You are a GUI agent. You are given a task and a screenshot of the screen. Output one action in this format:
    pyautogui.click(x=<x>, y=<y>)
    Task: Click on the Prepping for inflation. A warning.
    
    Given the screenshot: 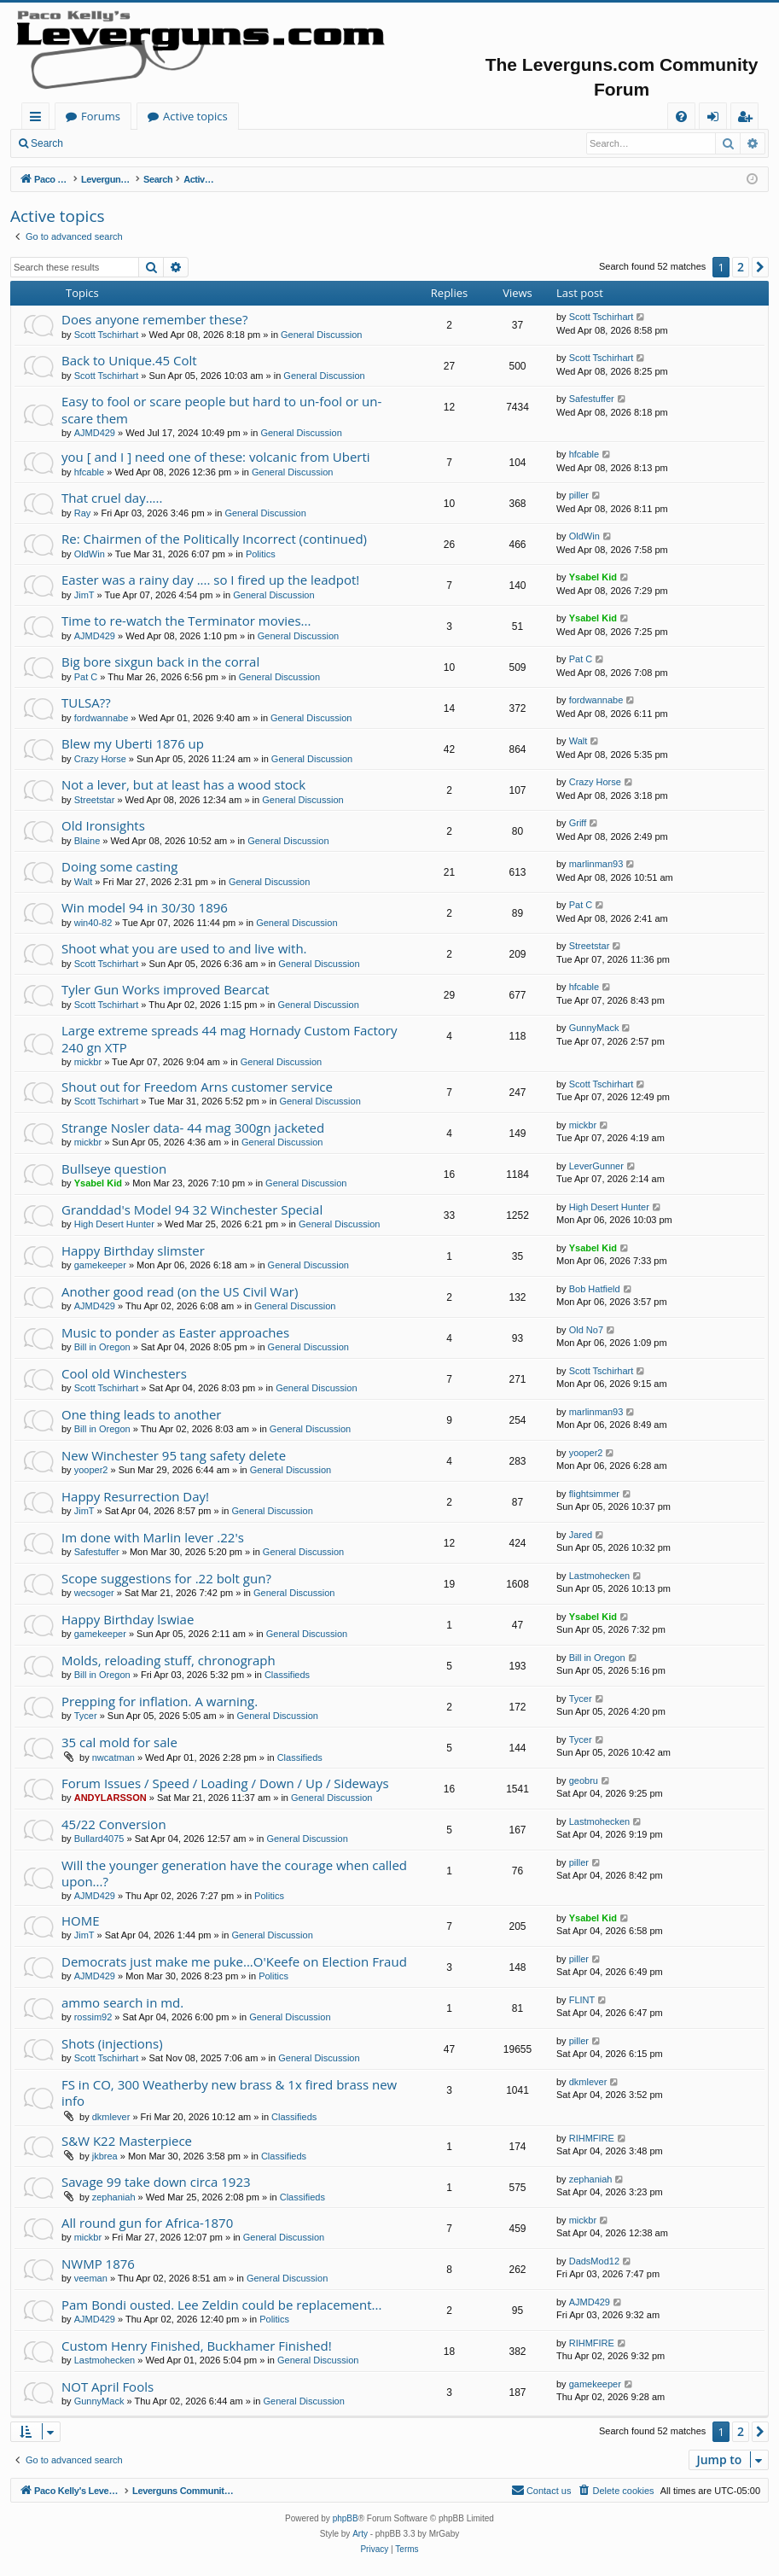 What is the action you would take?
    pyautogui.click(x=159, y=1701)
    